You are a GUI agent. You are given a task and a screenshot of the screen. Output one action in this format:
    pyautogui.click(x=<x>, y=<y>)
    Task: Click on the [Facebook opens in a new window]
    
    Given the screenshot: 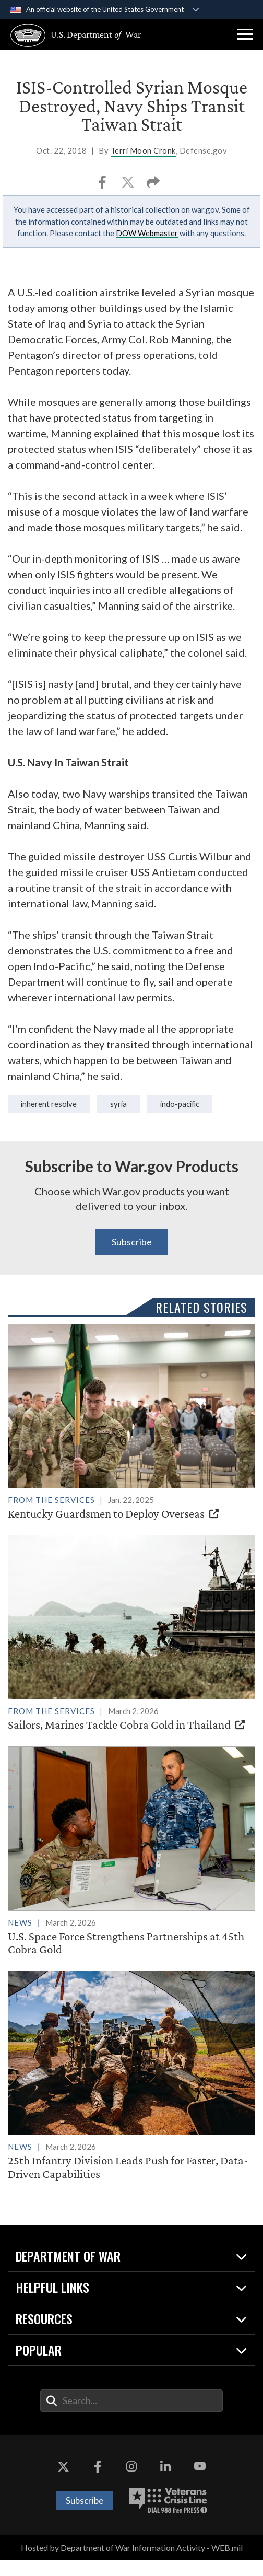 What is the action you would take?
    pyautogui.click(x=98, y=2482)
    